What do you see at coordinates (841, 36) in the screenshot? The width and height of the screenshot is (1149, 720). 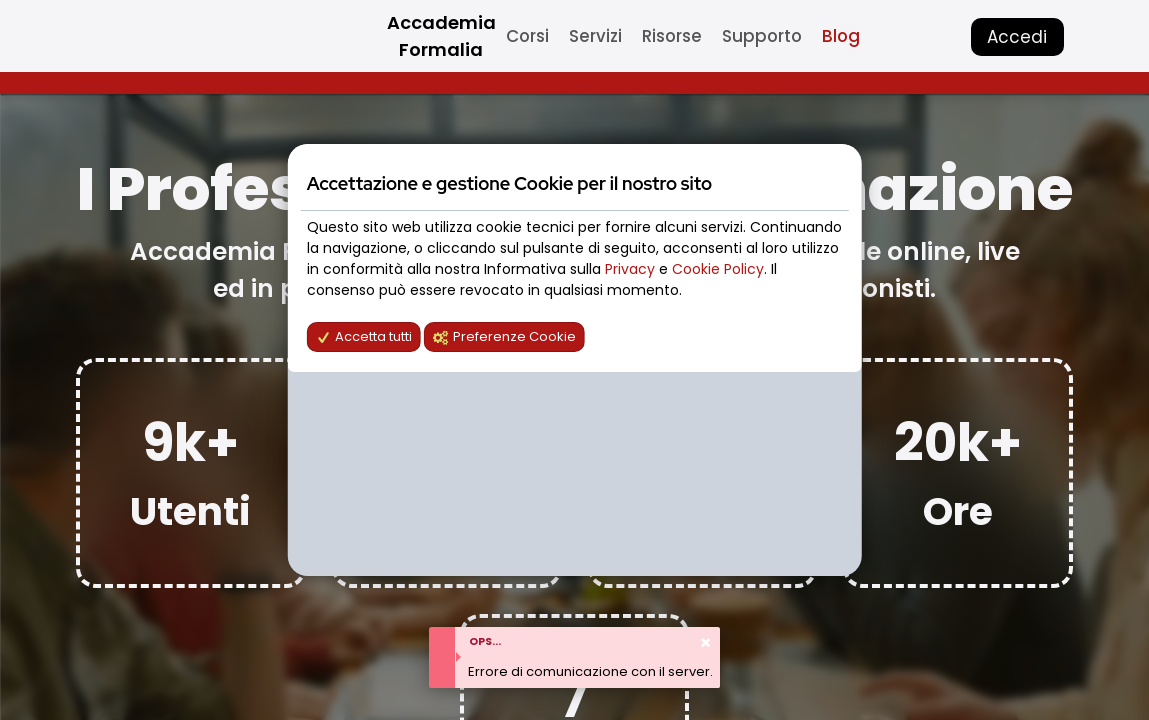 I see `Blog` at bounding box center [841, 36].